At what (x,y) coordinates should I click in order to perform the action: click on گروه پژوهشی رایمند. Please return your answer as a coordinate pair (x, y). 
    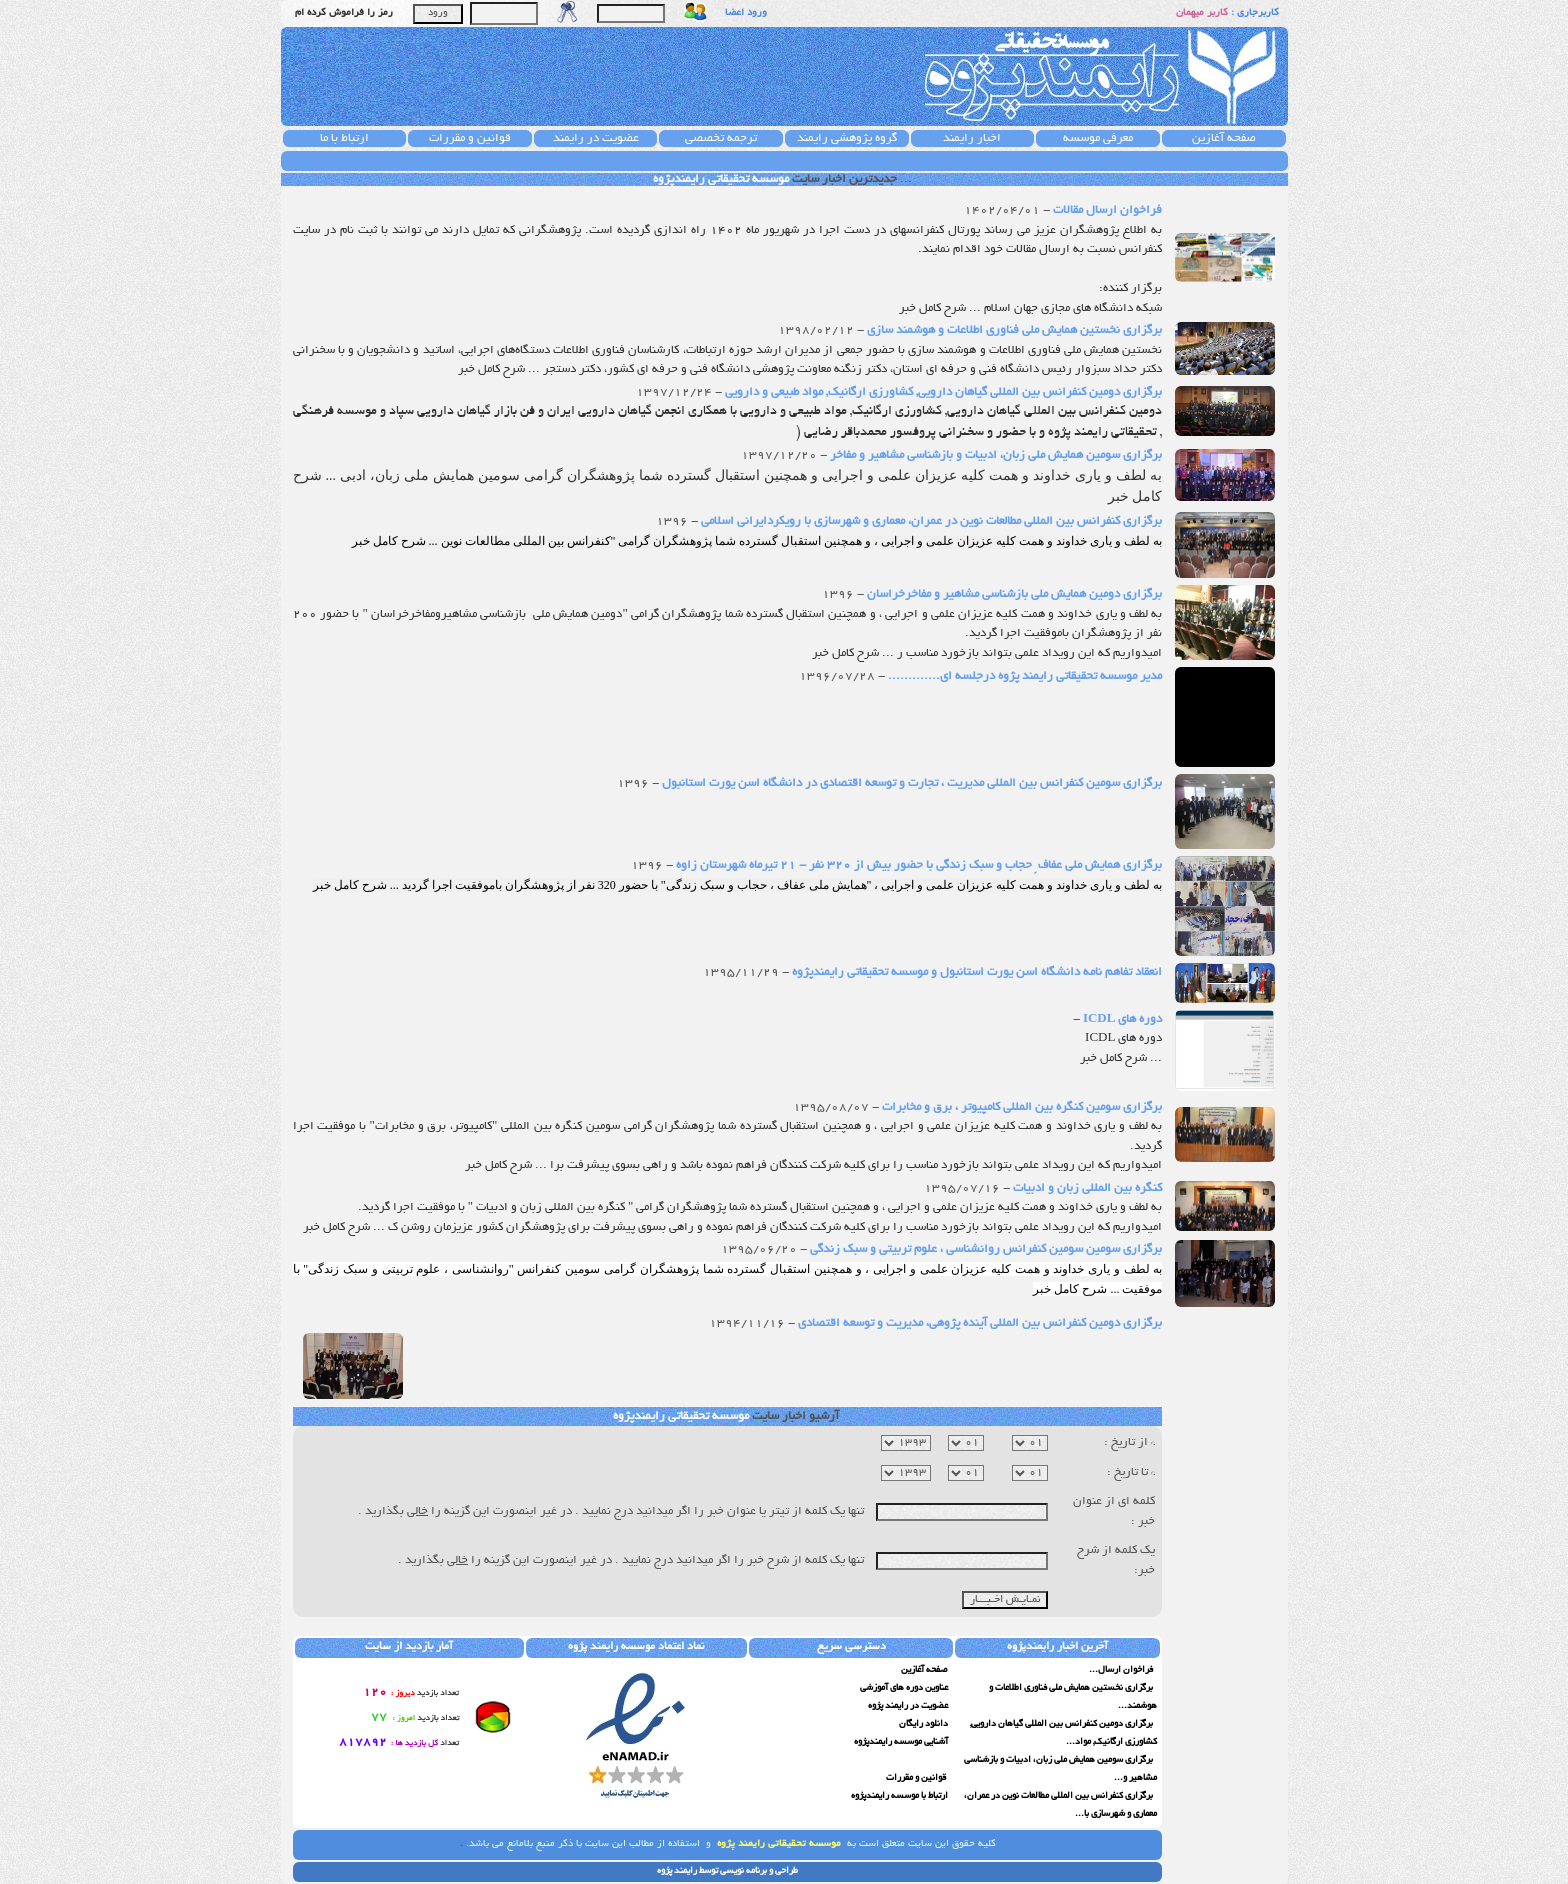
    Looking at the image, I should click on (847, 138).